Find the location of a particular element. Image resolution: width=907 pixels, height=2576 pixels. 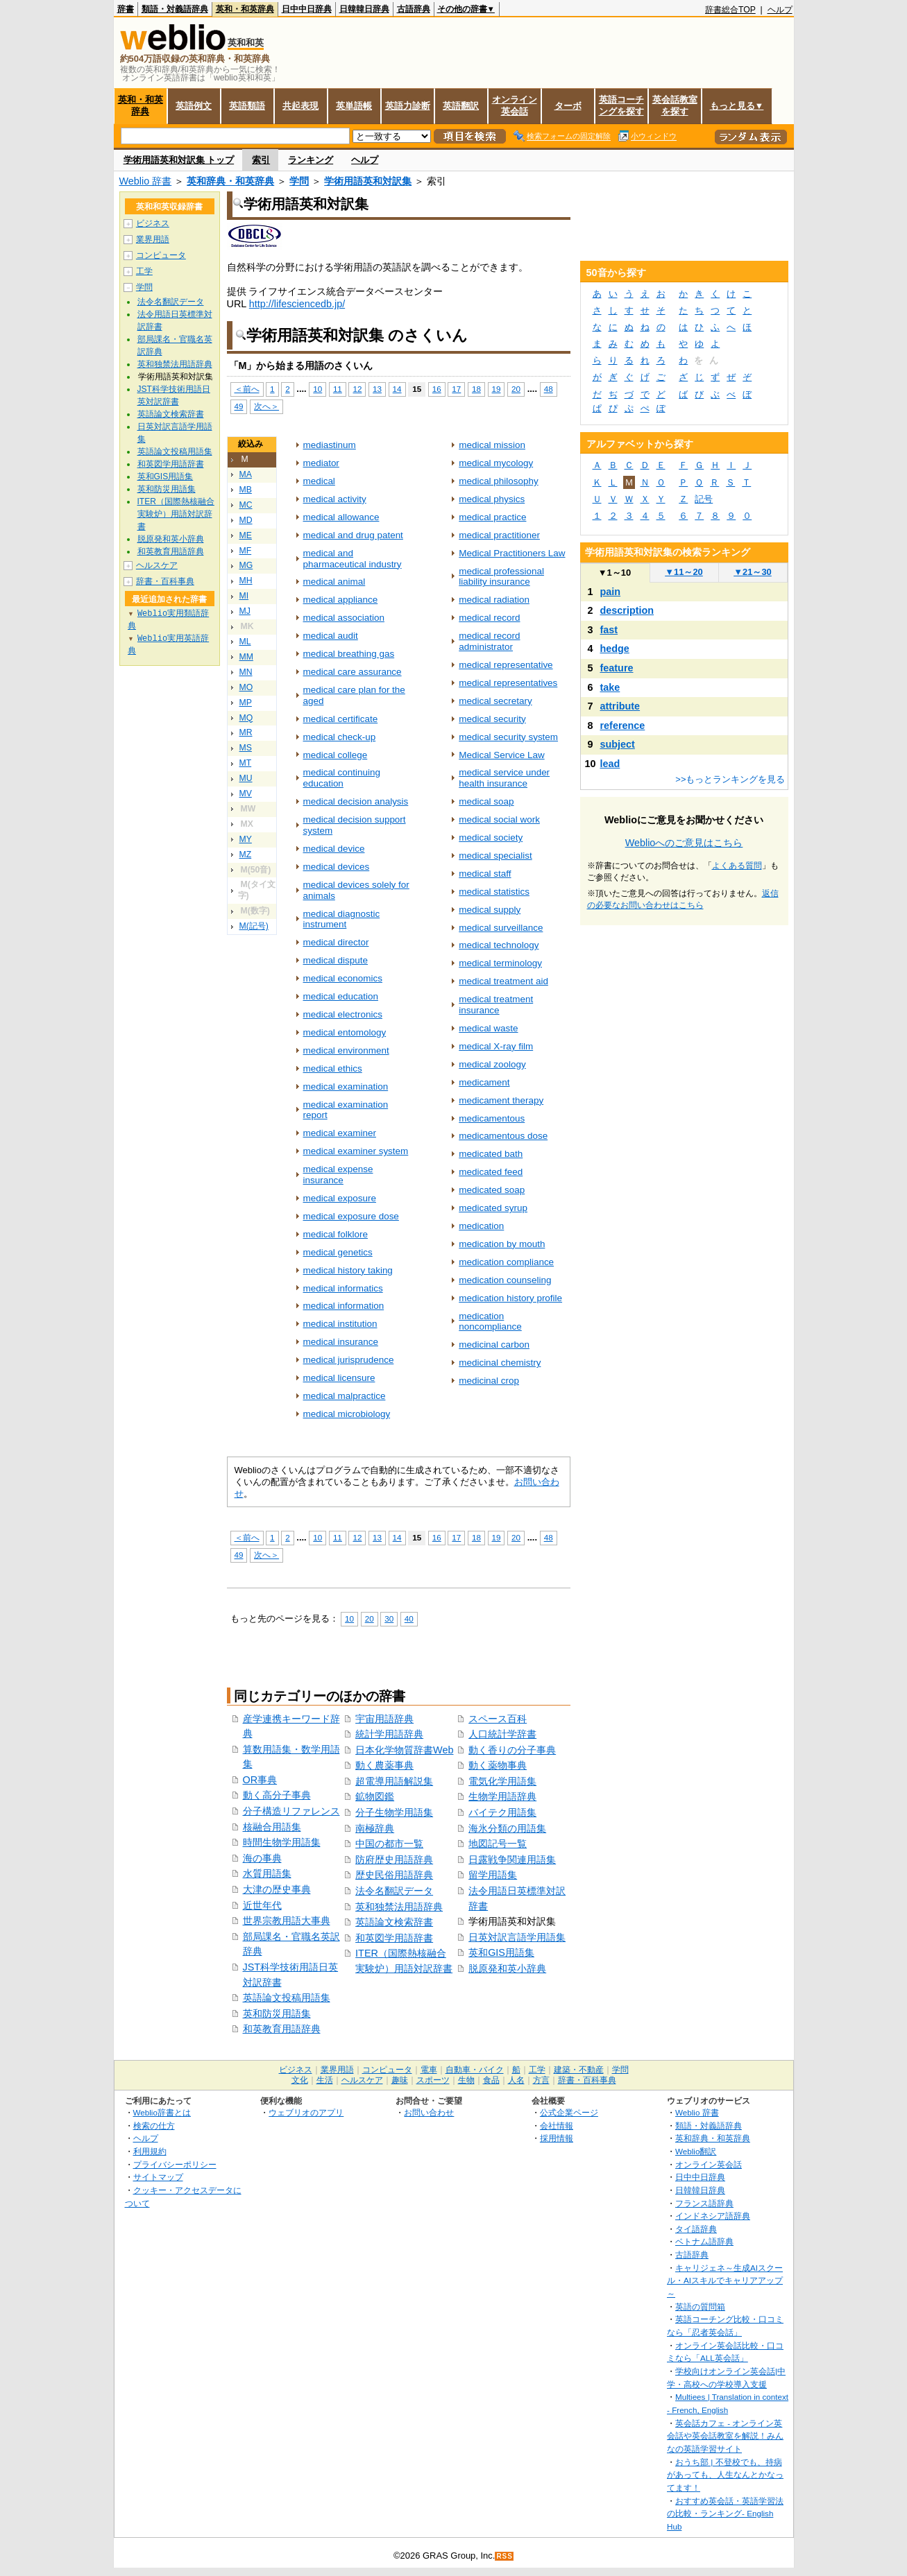

medical breathing gas is located at coordinates (349, 654).